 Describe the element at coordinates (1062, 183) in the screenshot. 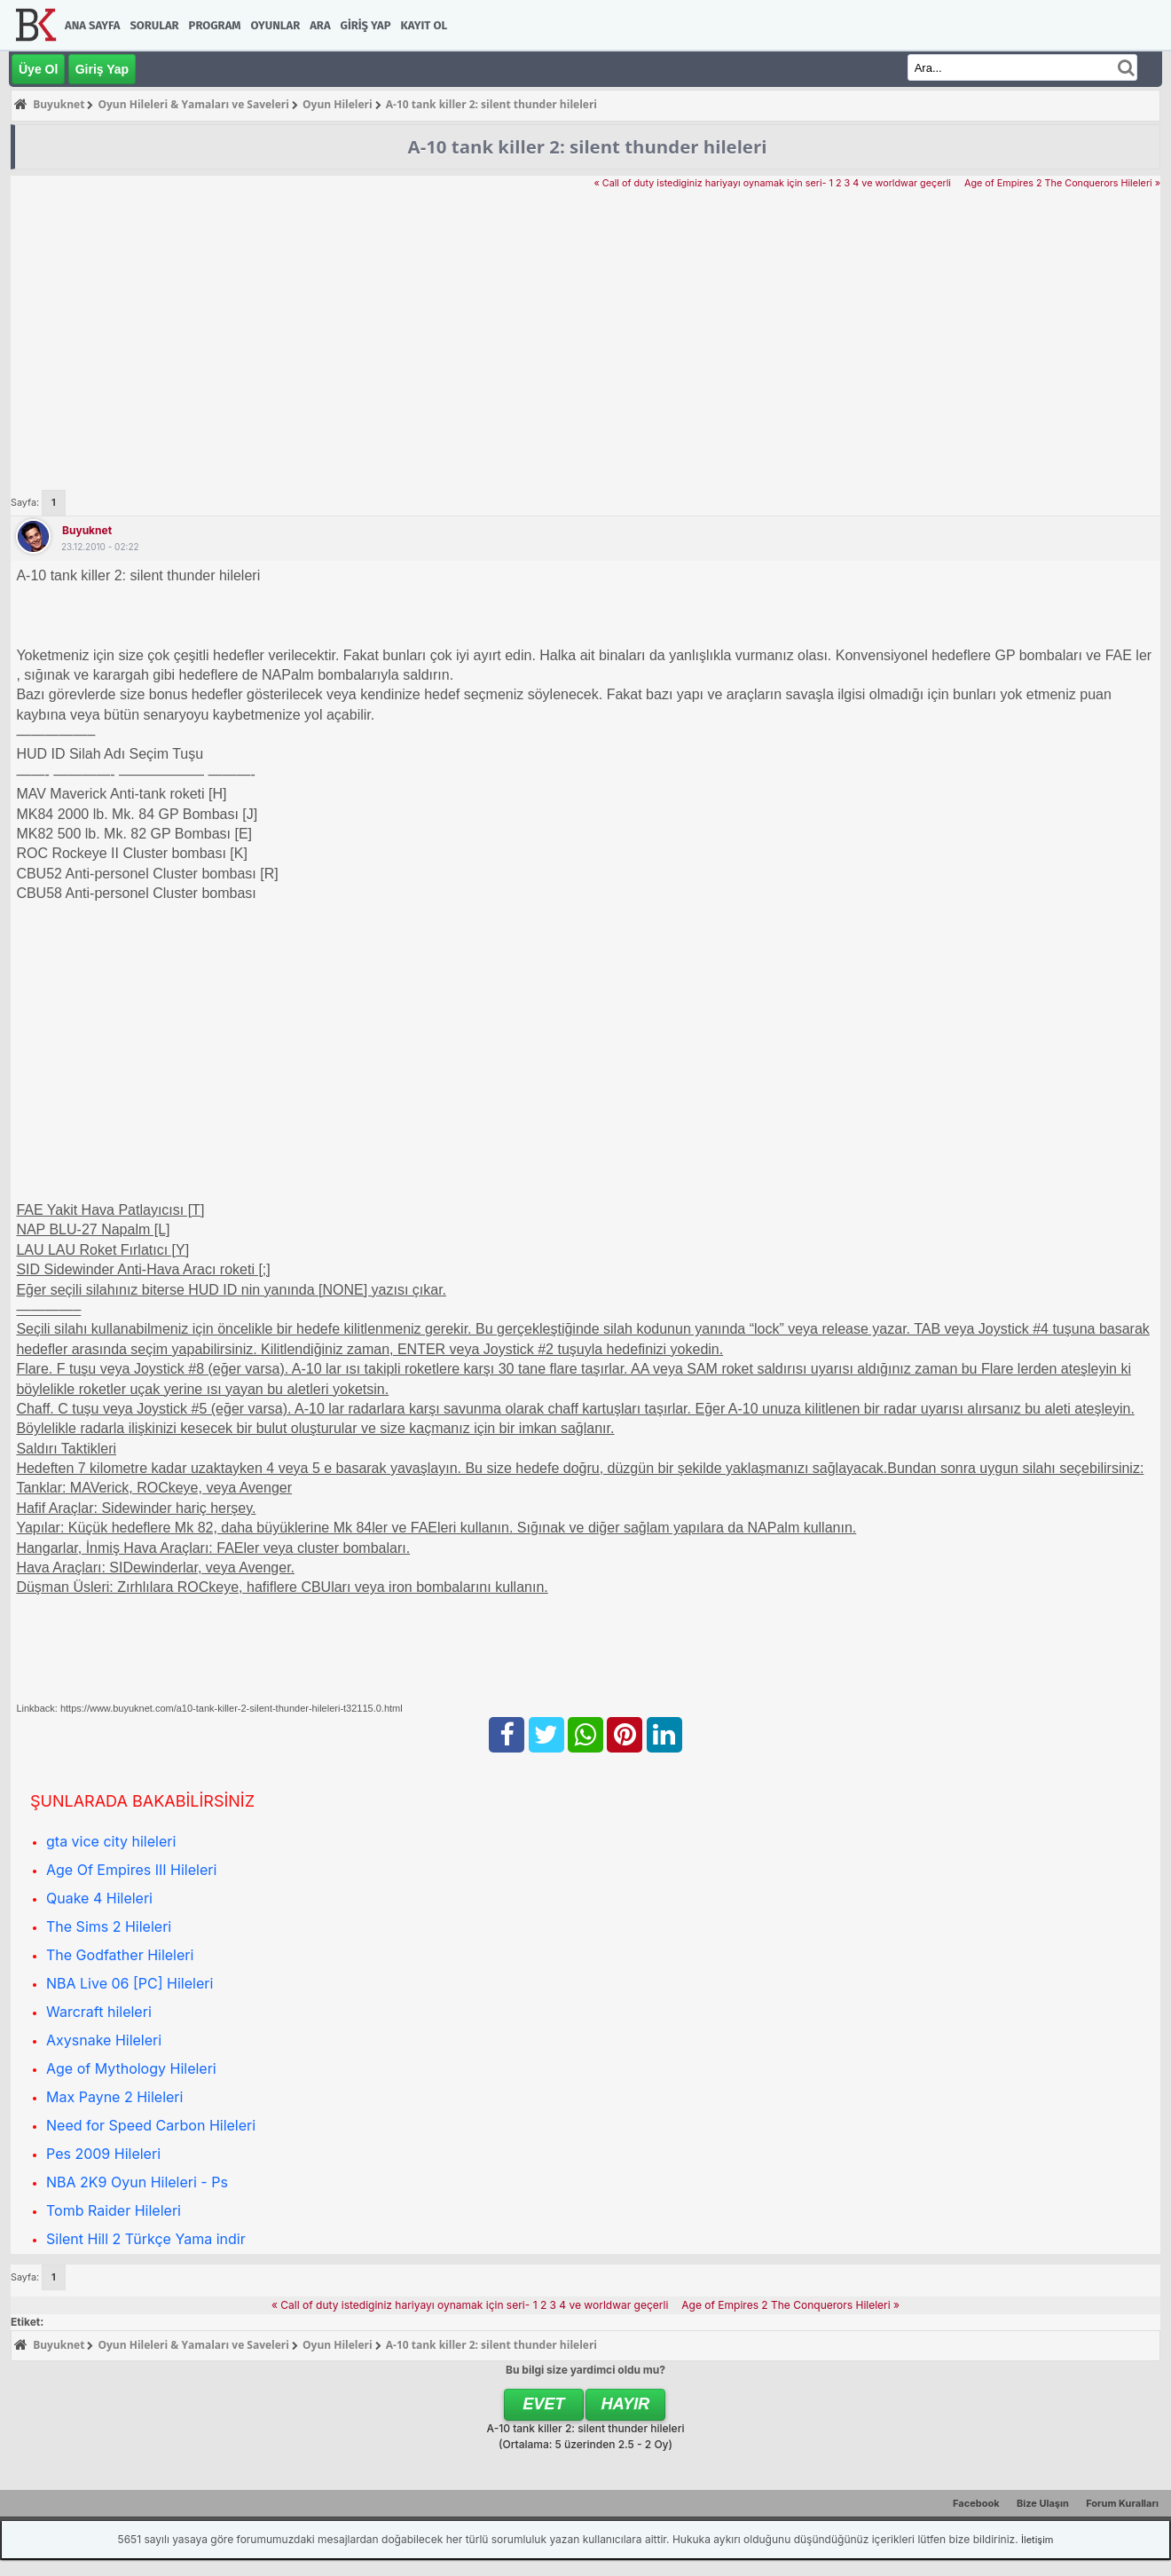

I see `Age of Empires 2 The Conquerors Hileleri »` at that location.